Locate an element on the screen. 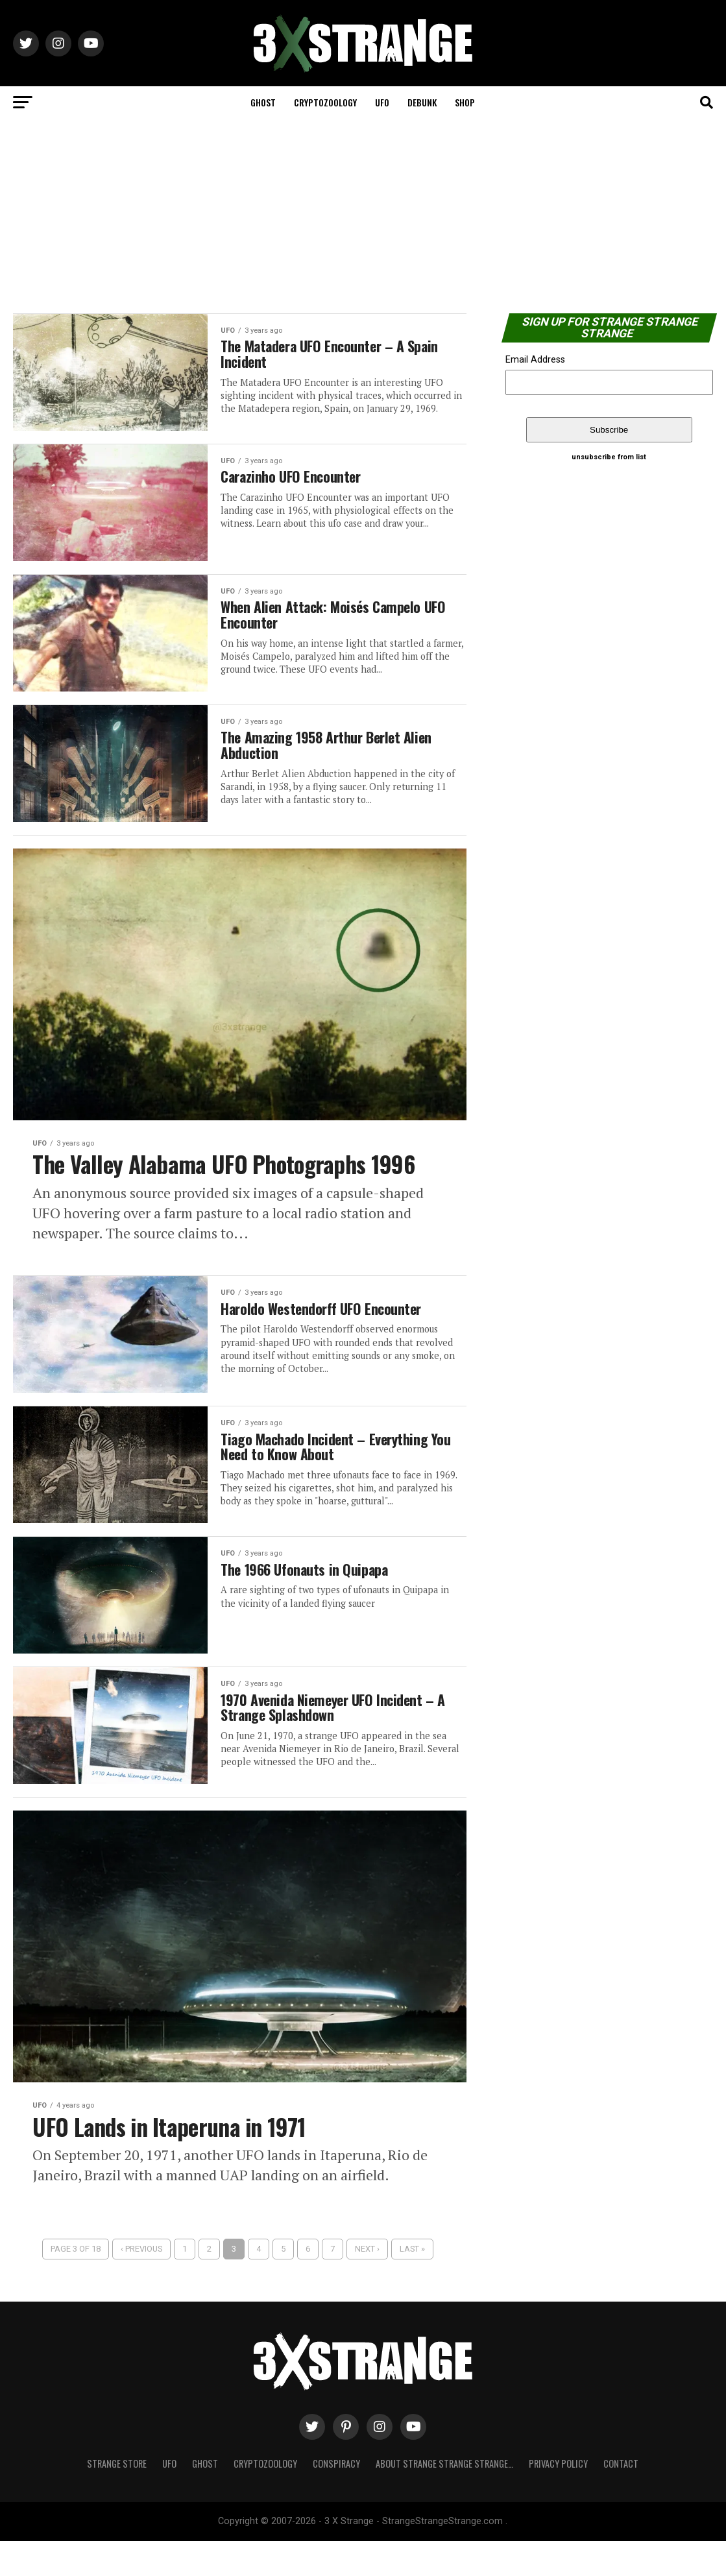  Conspiracy is located at coordinates (336, 2498).